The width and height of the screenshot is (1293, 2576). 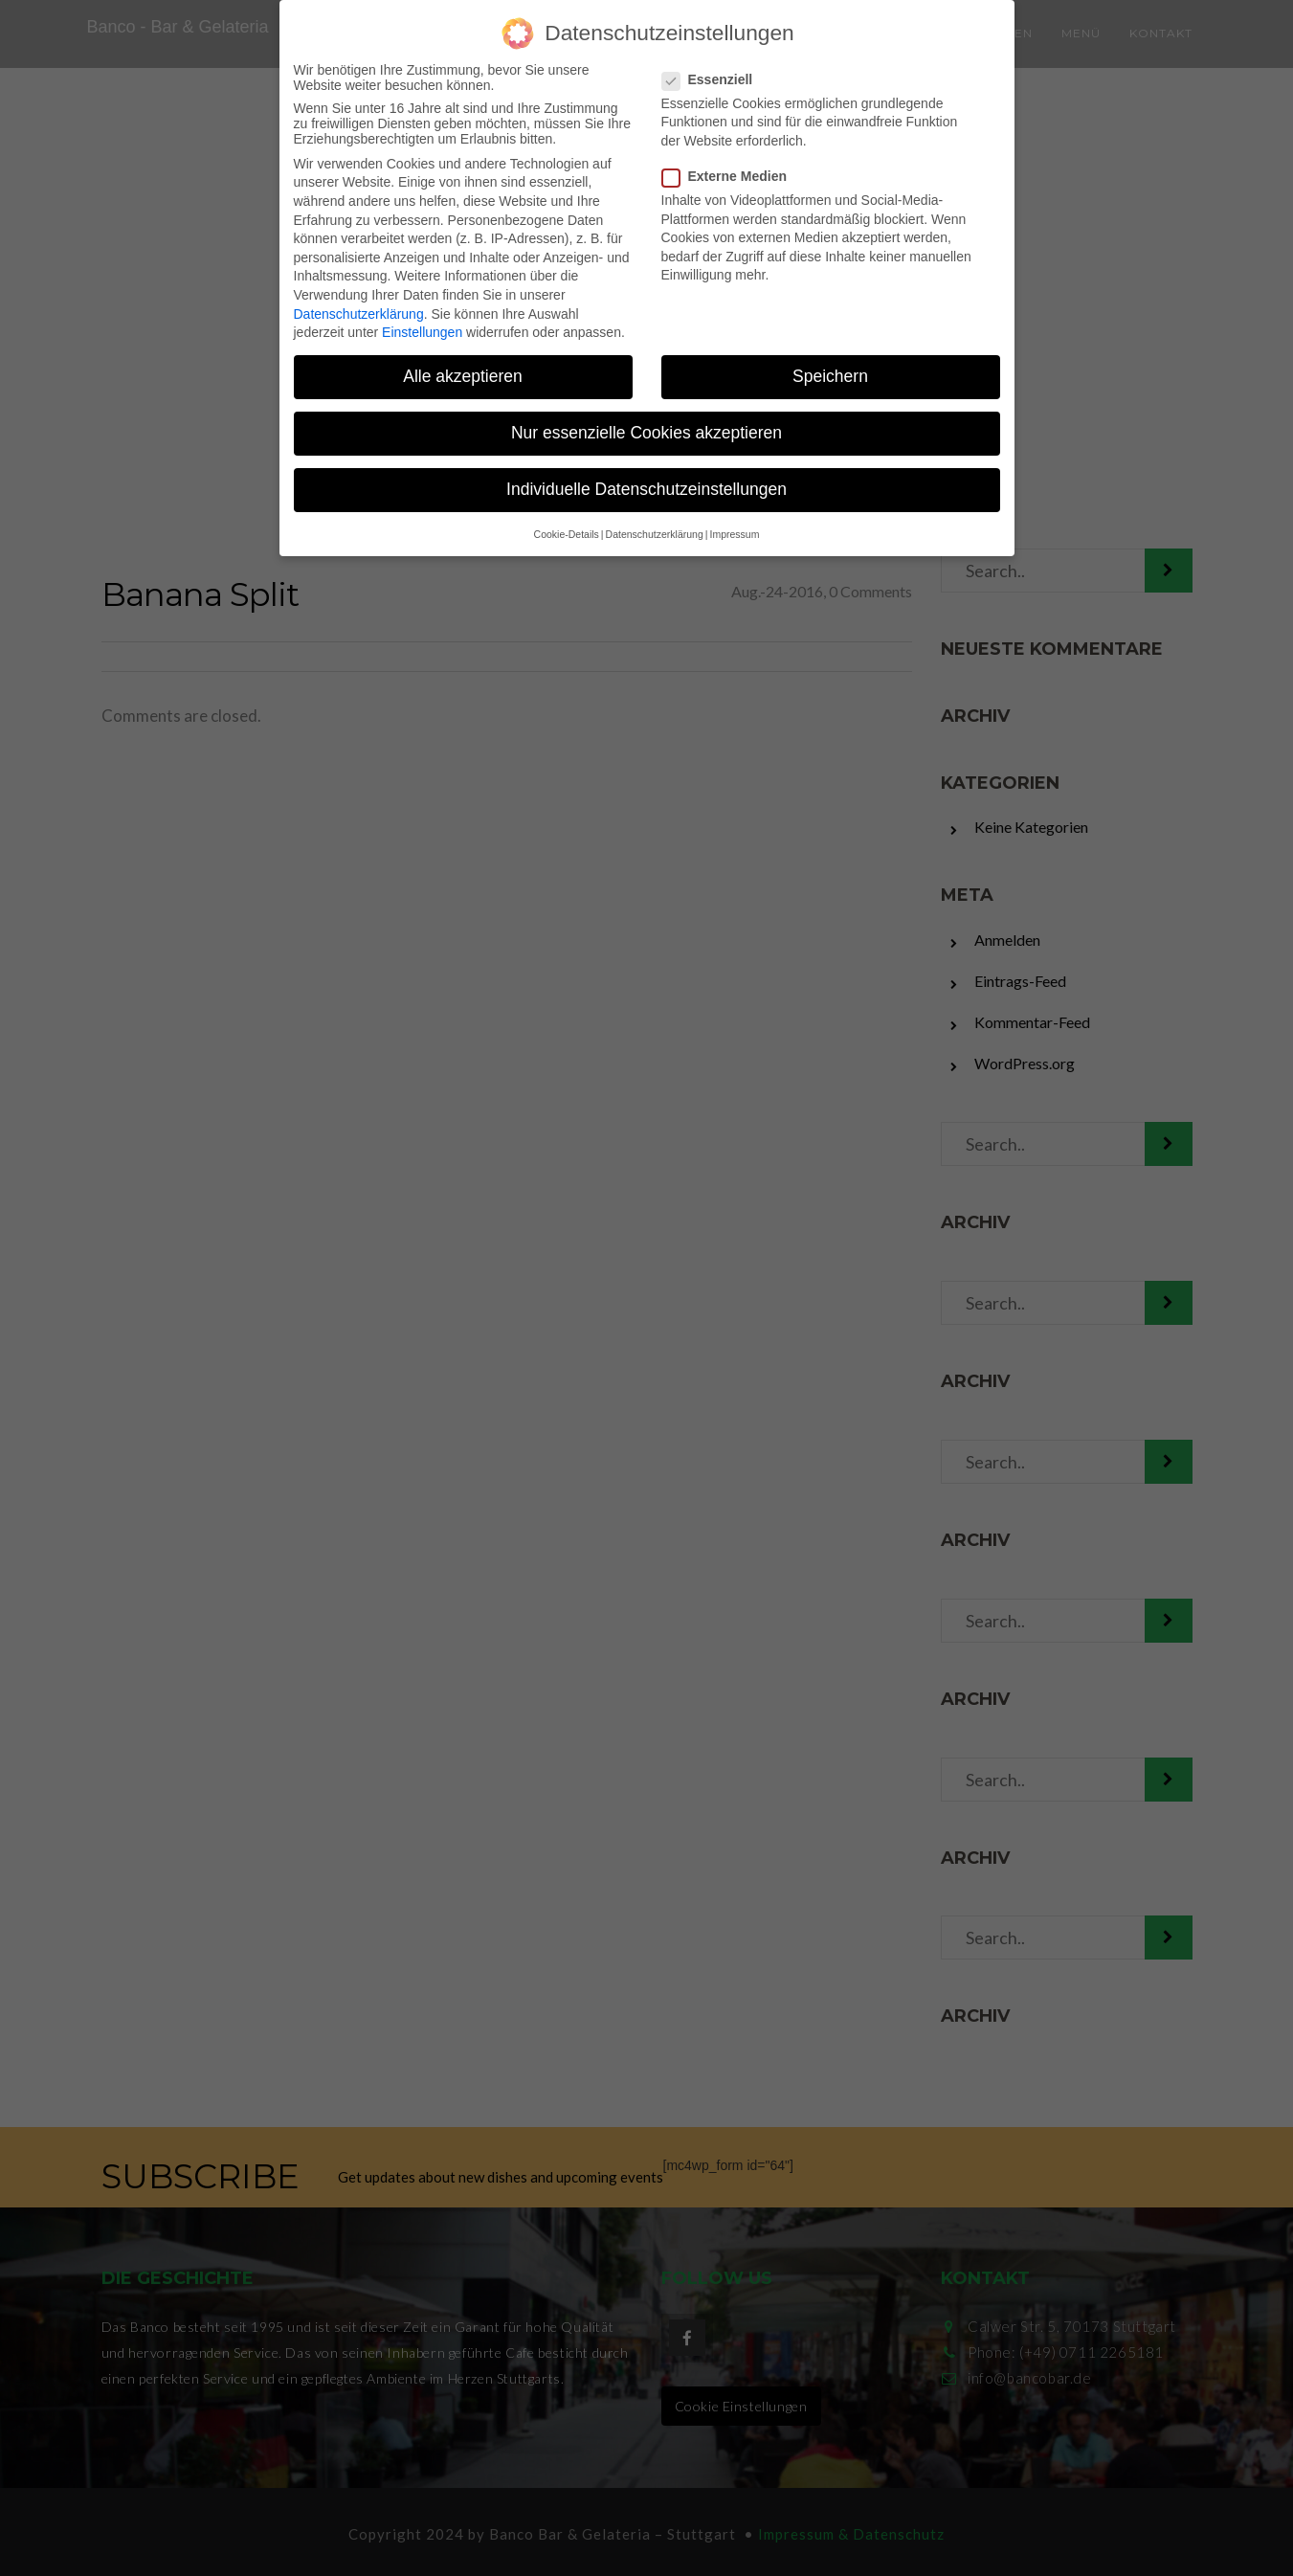 I want to click on Impressum [button], so click(x=734, y=524).